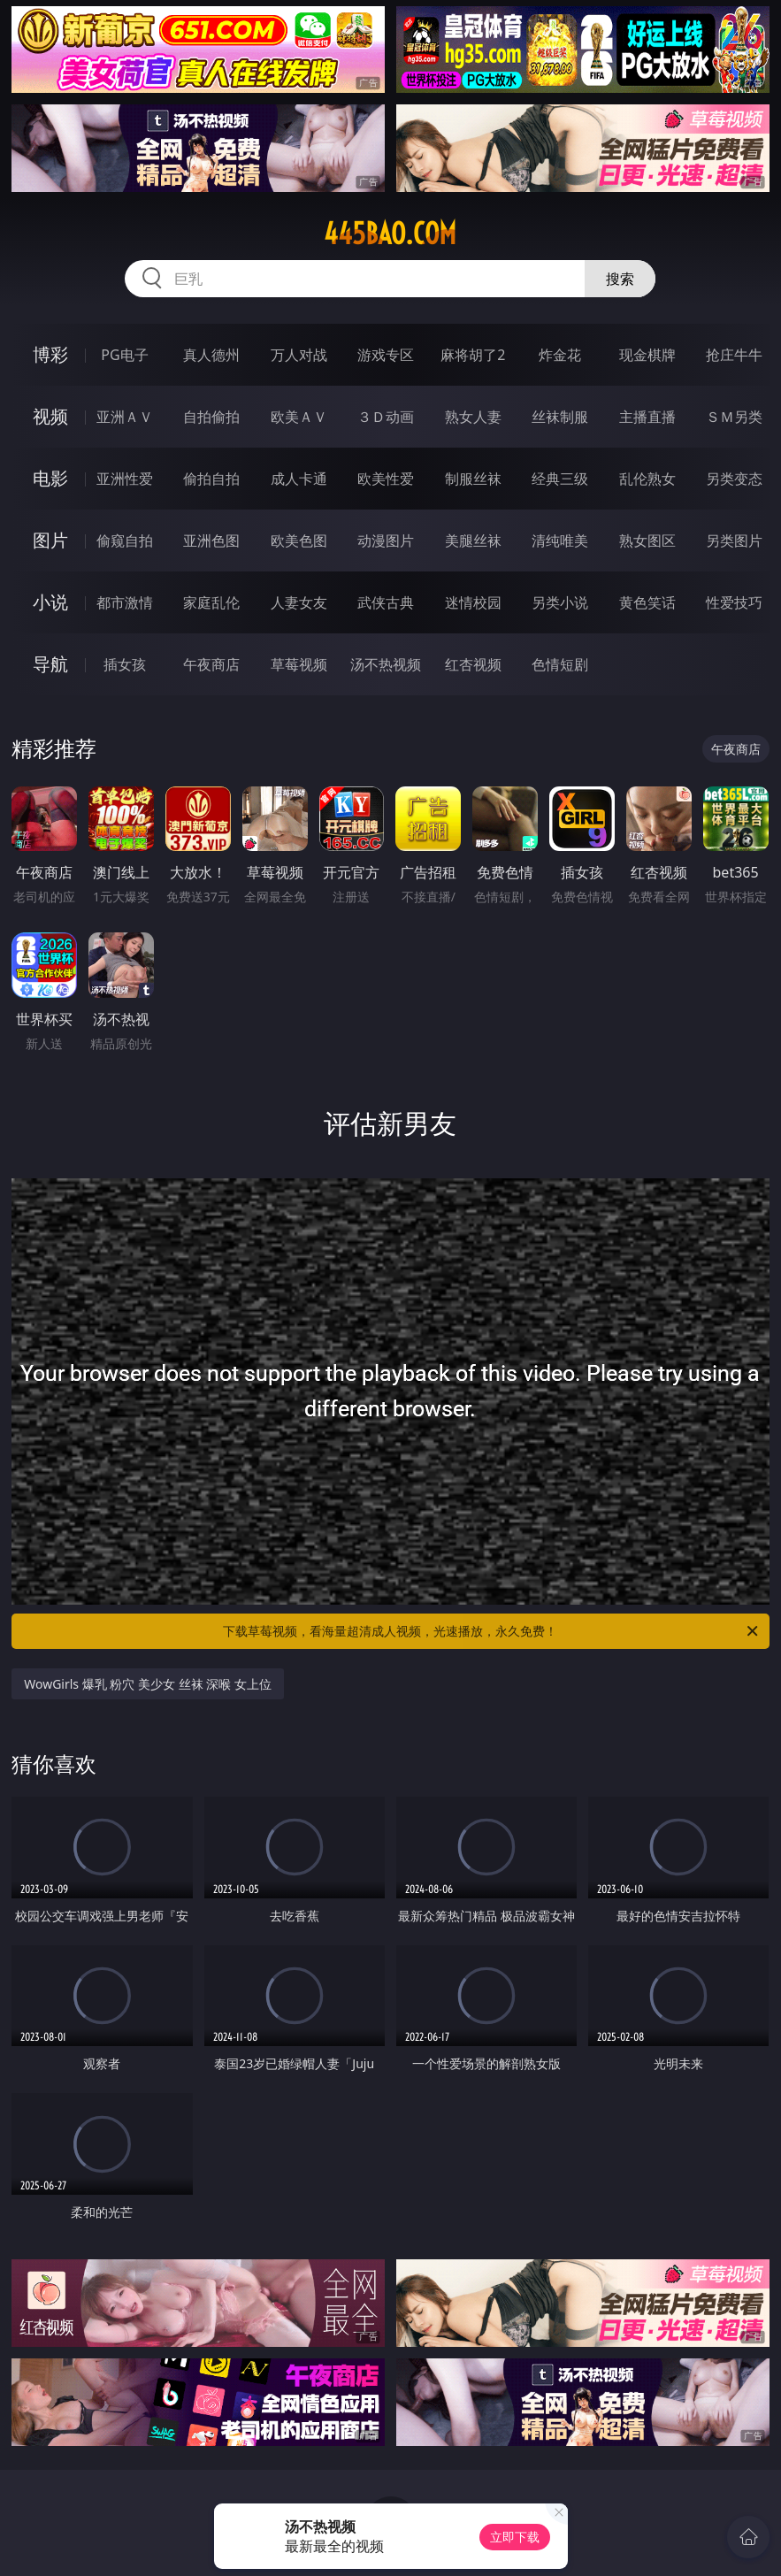 The height and width of the screenshot is (2576, 781). Describe the element at coordinates (560, 416) in the screenshot. I see `丝袜制服` at that location.